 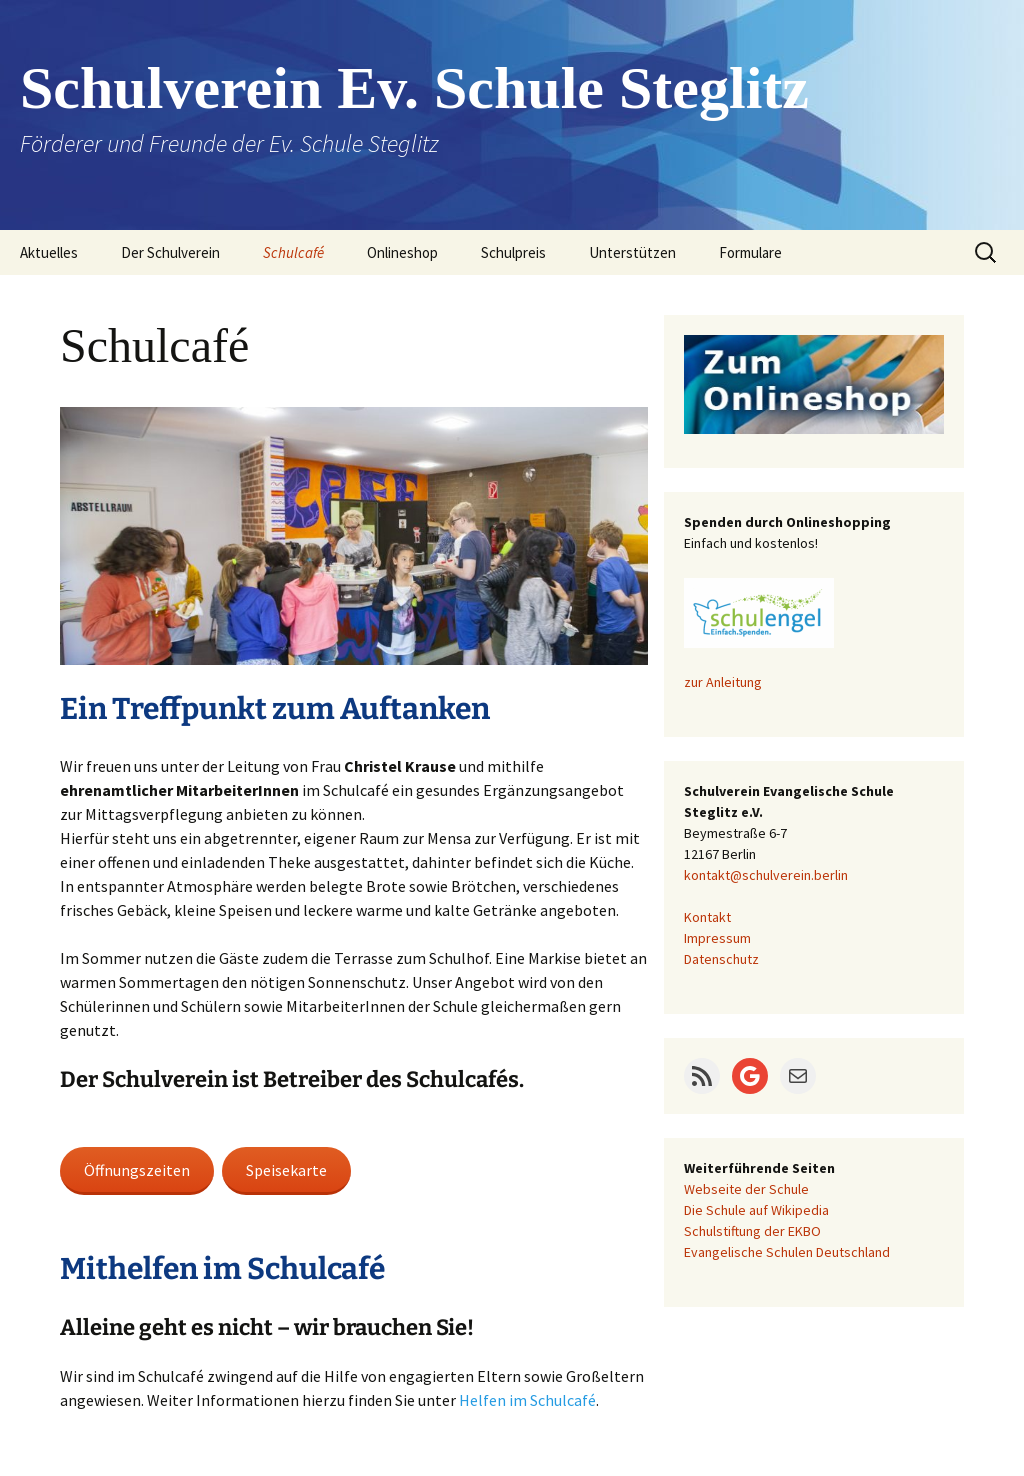 What do you see at coordinates (752, 1231) in the screenshot?
I see `Schulstiftung der EKBO` at bounding box center [752, 1231].